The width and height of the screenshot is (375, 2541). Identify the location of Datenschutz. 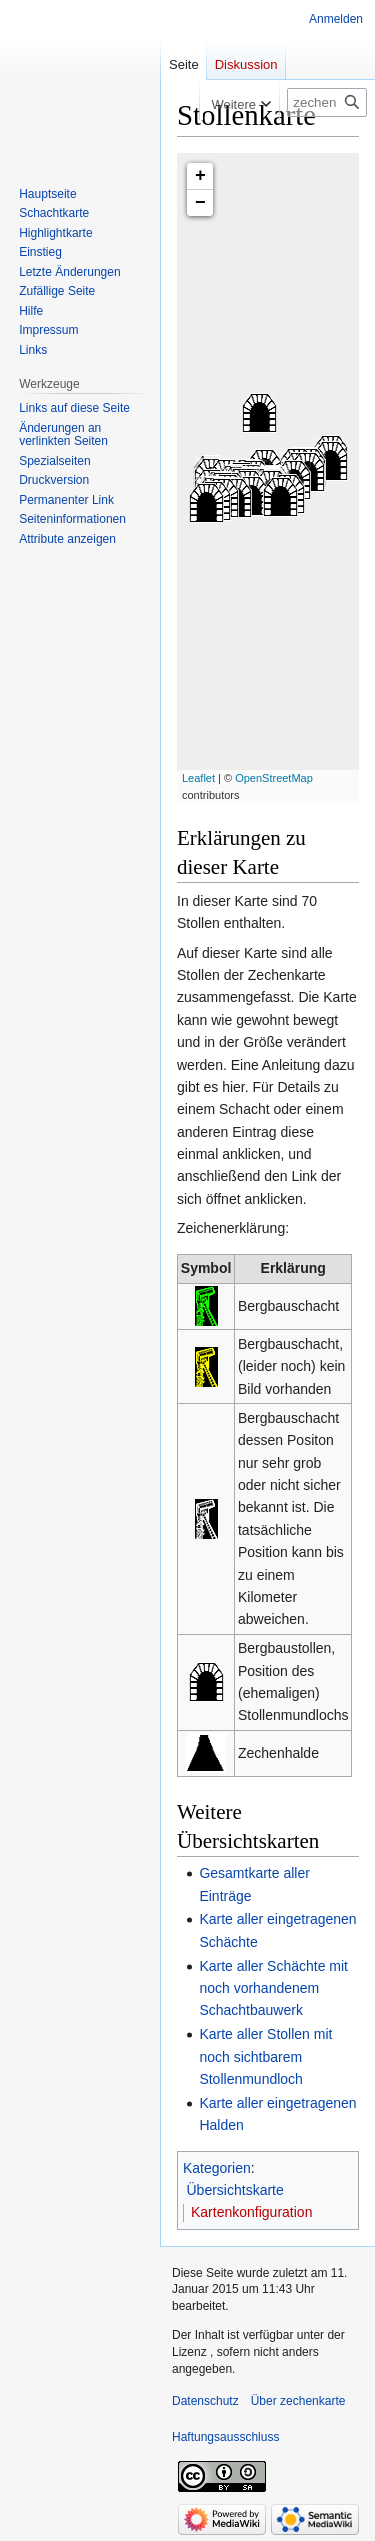
(205, 2401).